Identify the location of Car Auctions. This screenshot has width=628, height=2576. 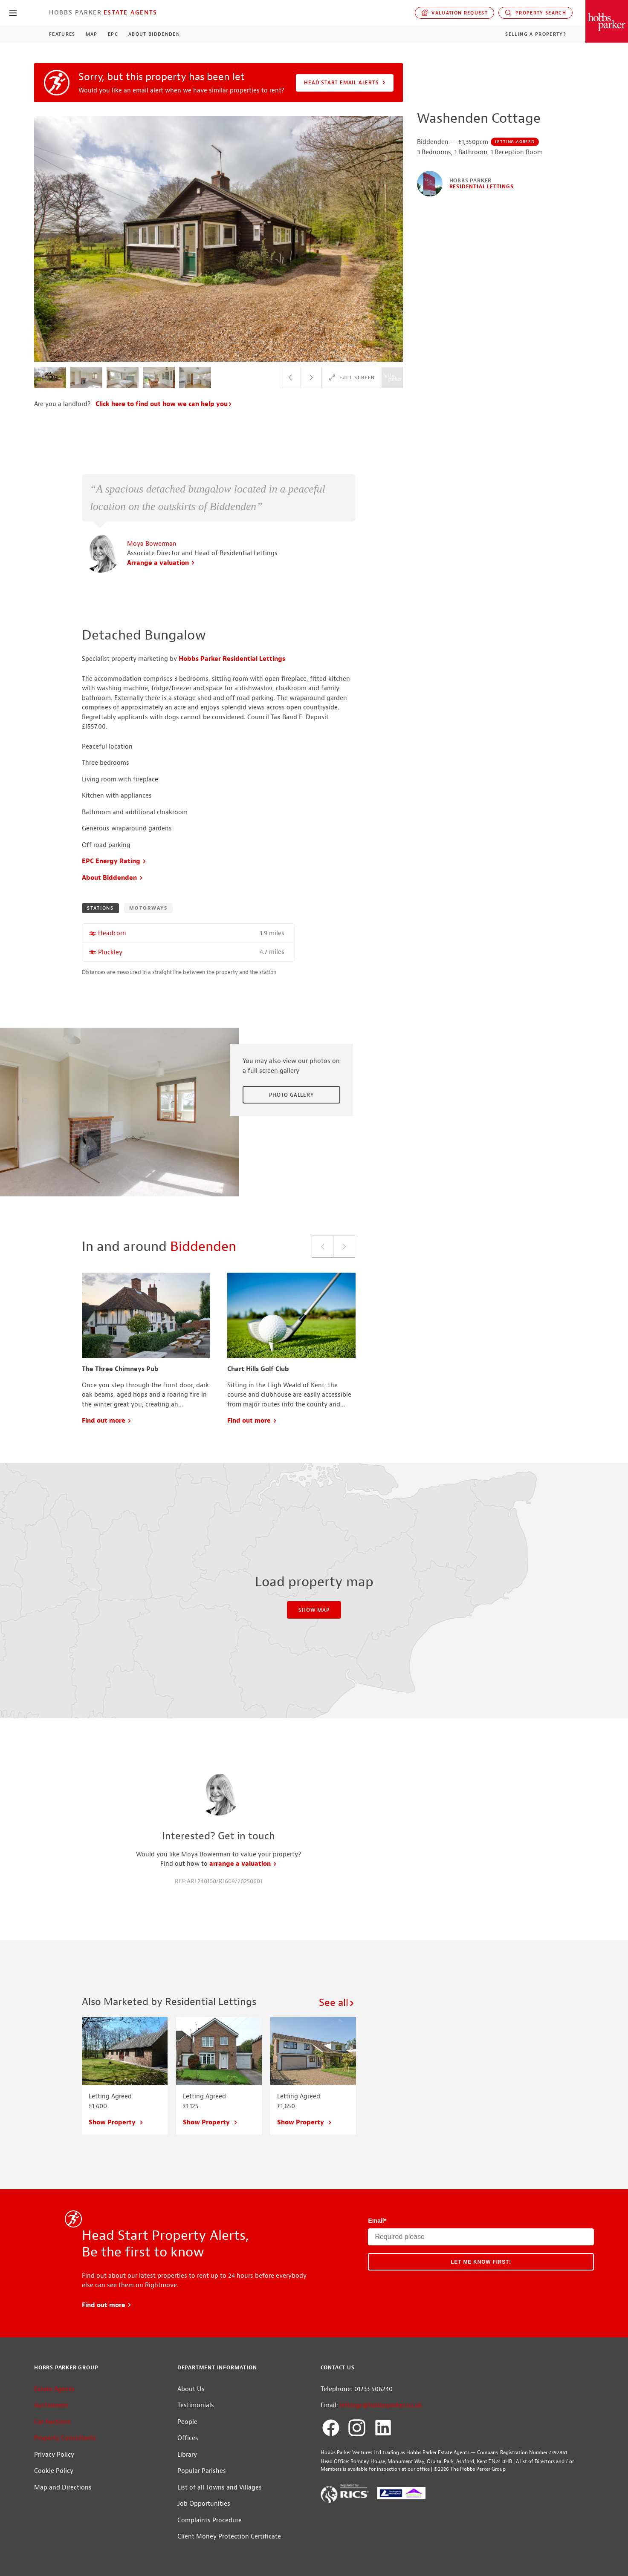
(52, 2422).